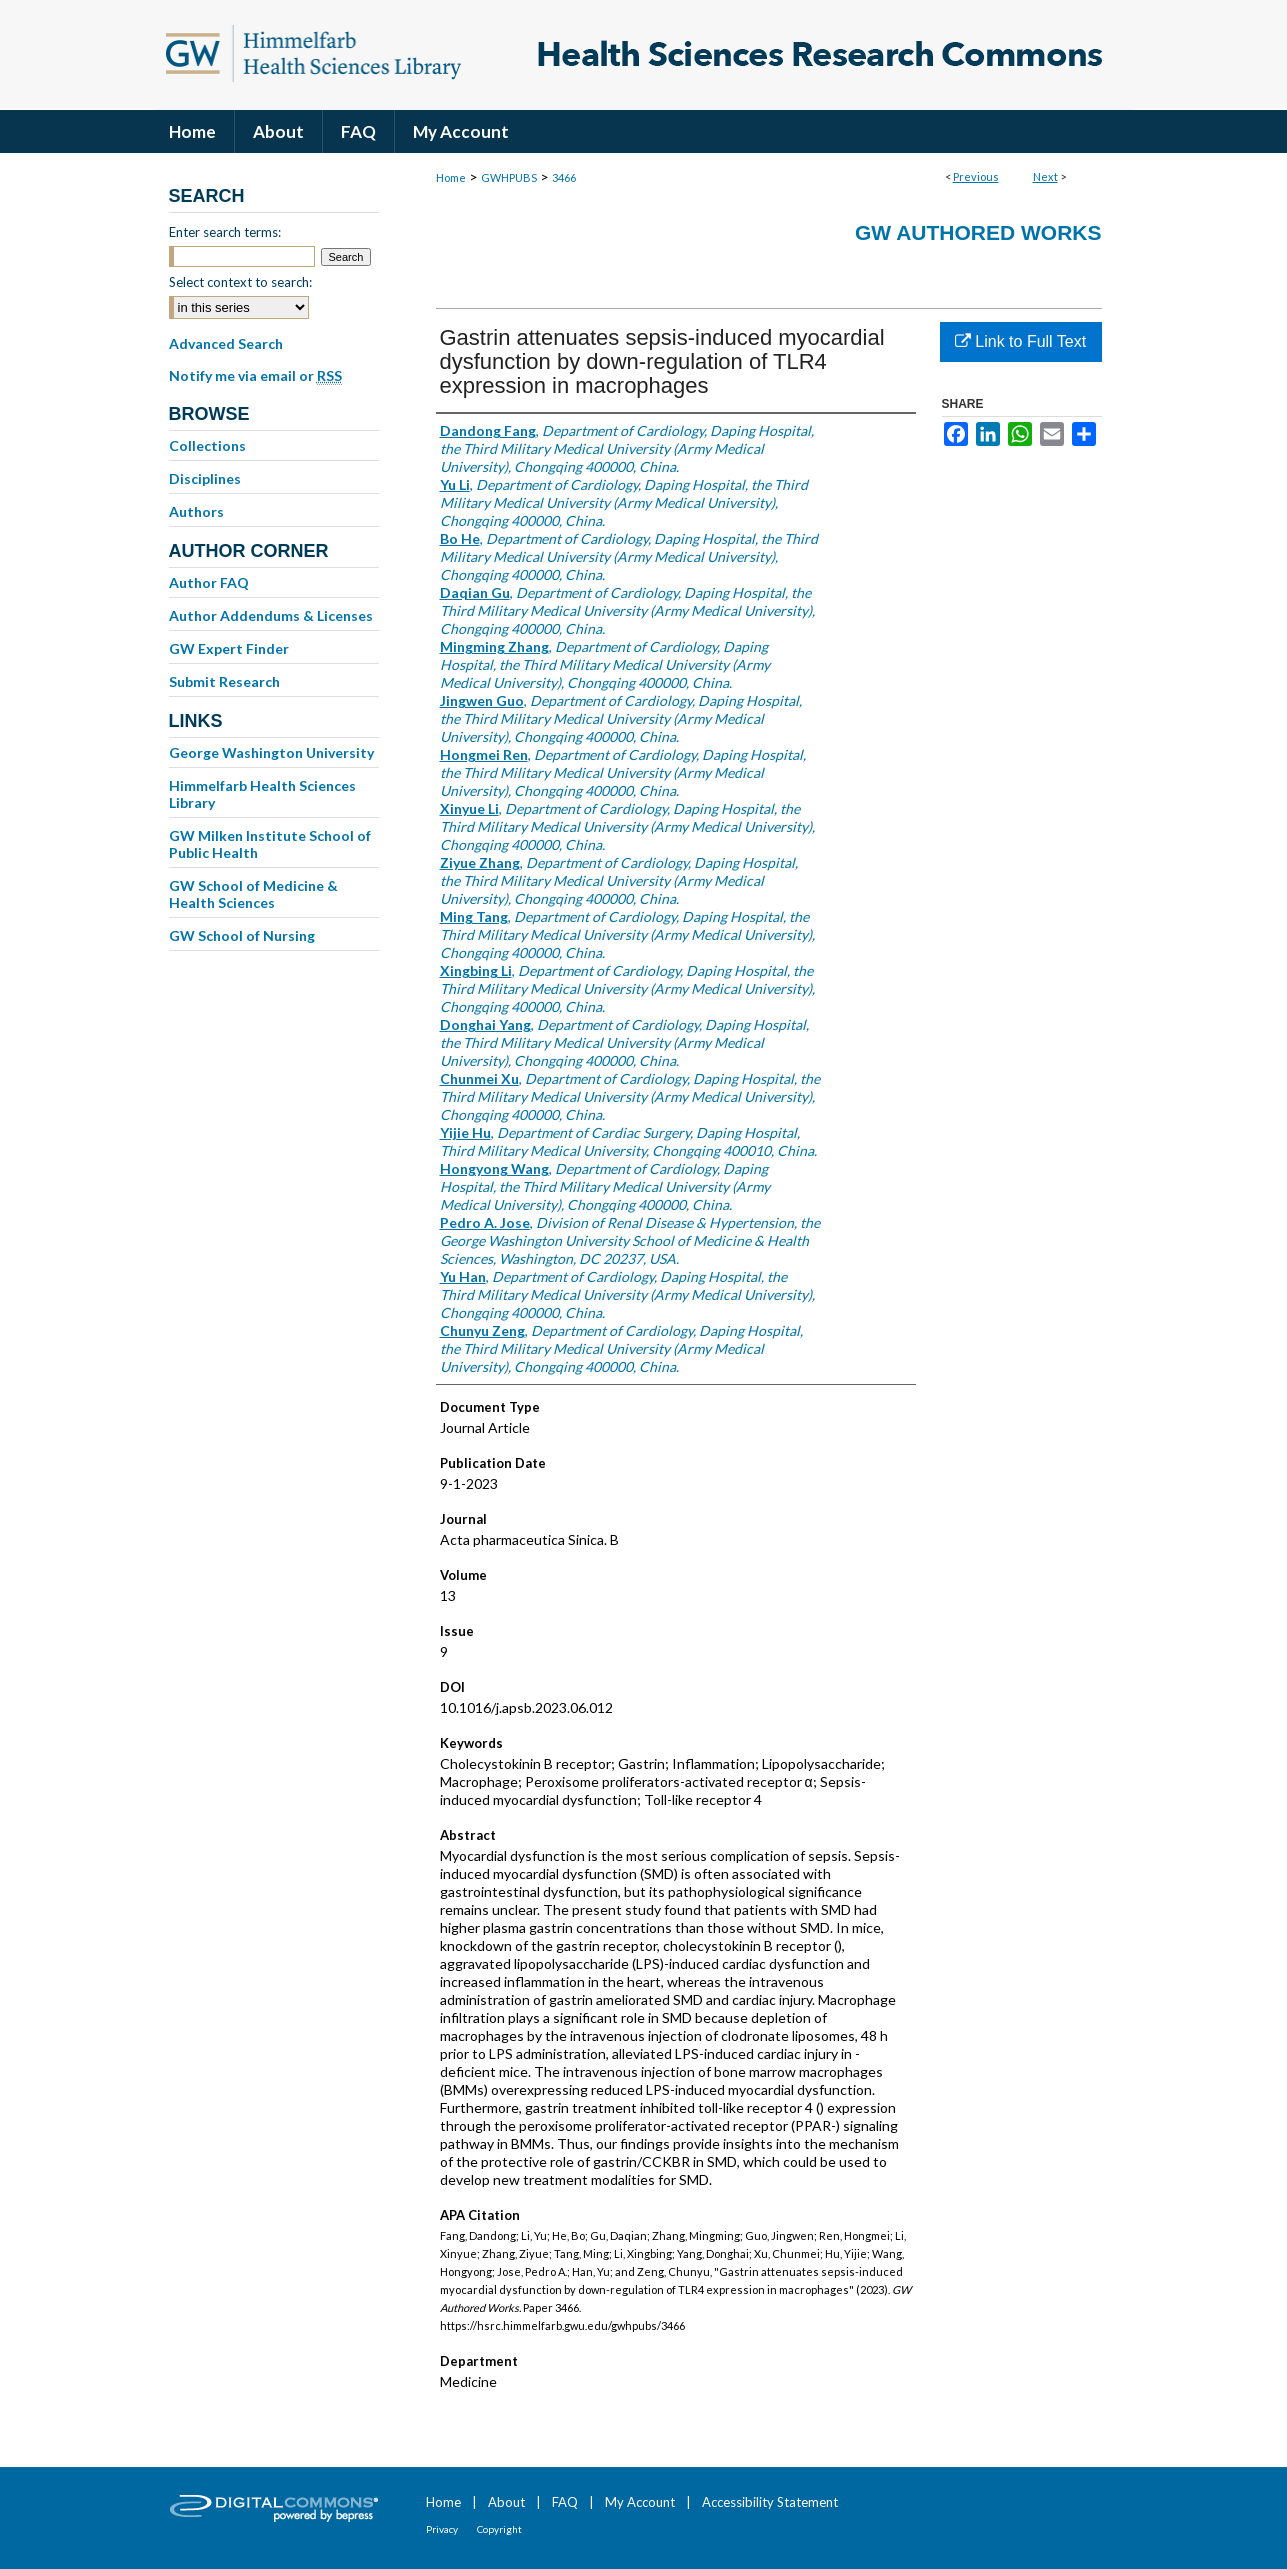  I want to click on George Washington University, so click(271, 752).